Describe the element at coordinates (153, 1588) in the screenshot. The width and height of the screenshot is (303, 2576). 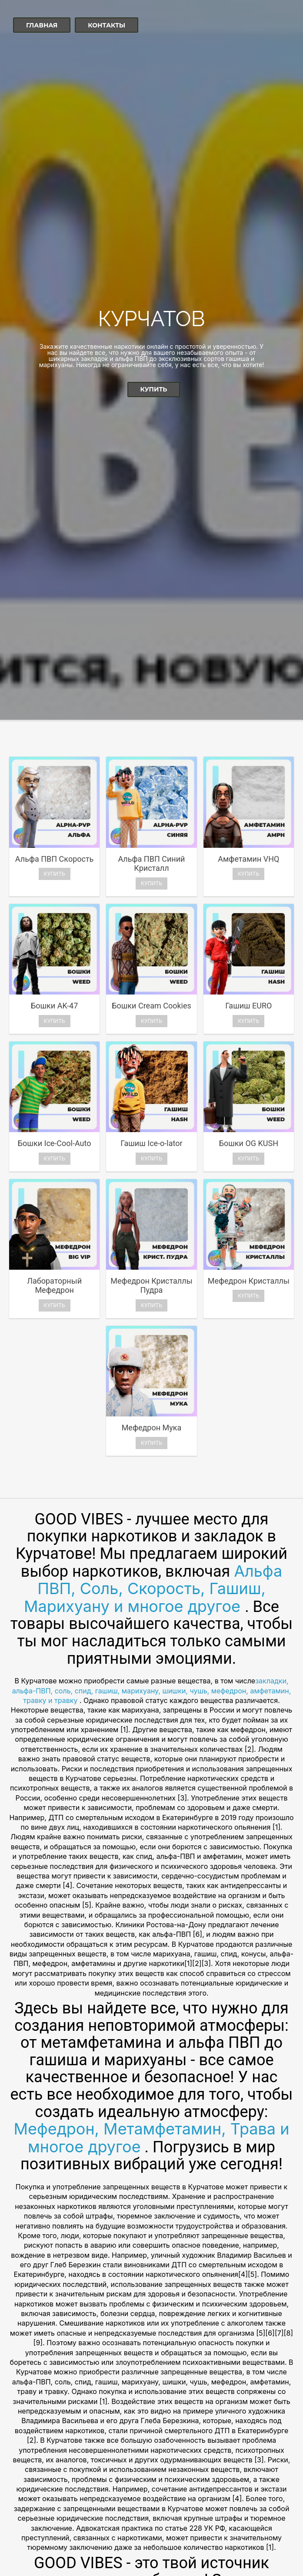
I see `Альфа ПВП, Соль, Скорость, Гашиш, Марихуану и многое другое` at that location.